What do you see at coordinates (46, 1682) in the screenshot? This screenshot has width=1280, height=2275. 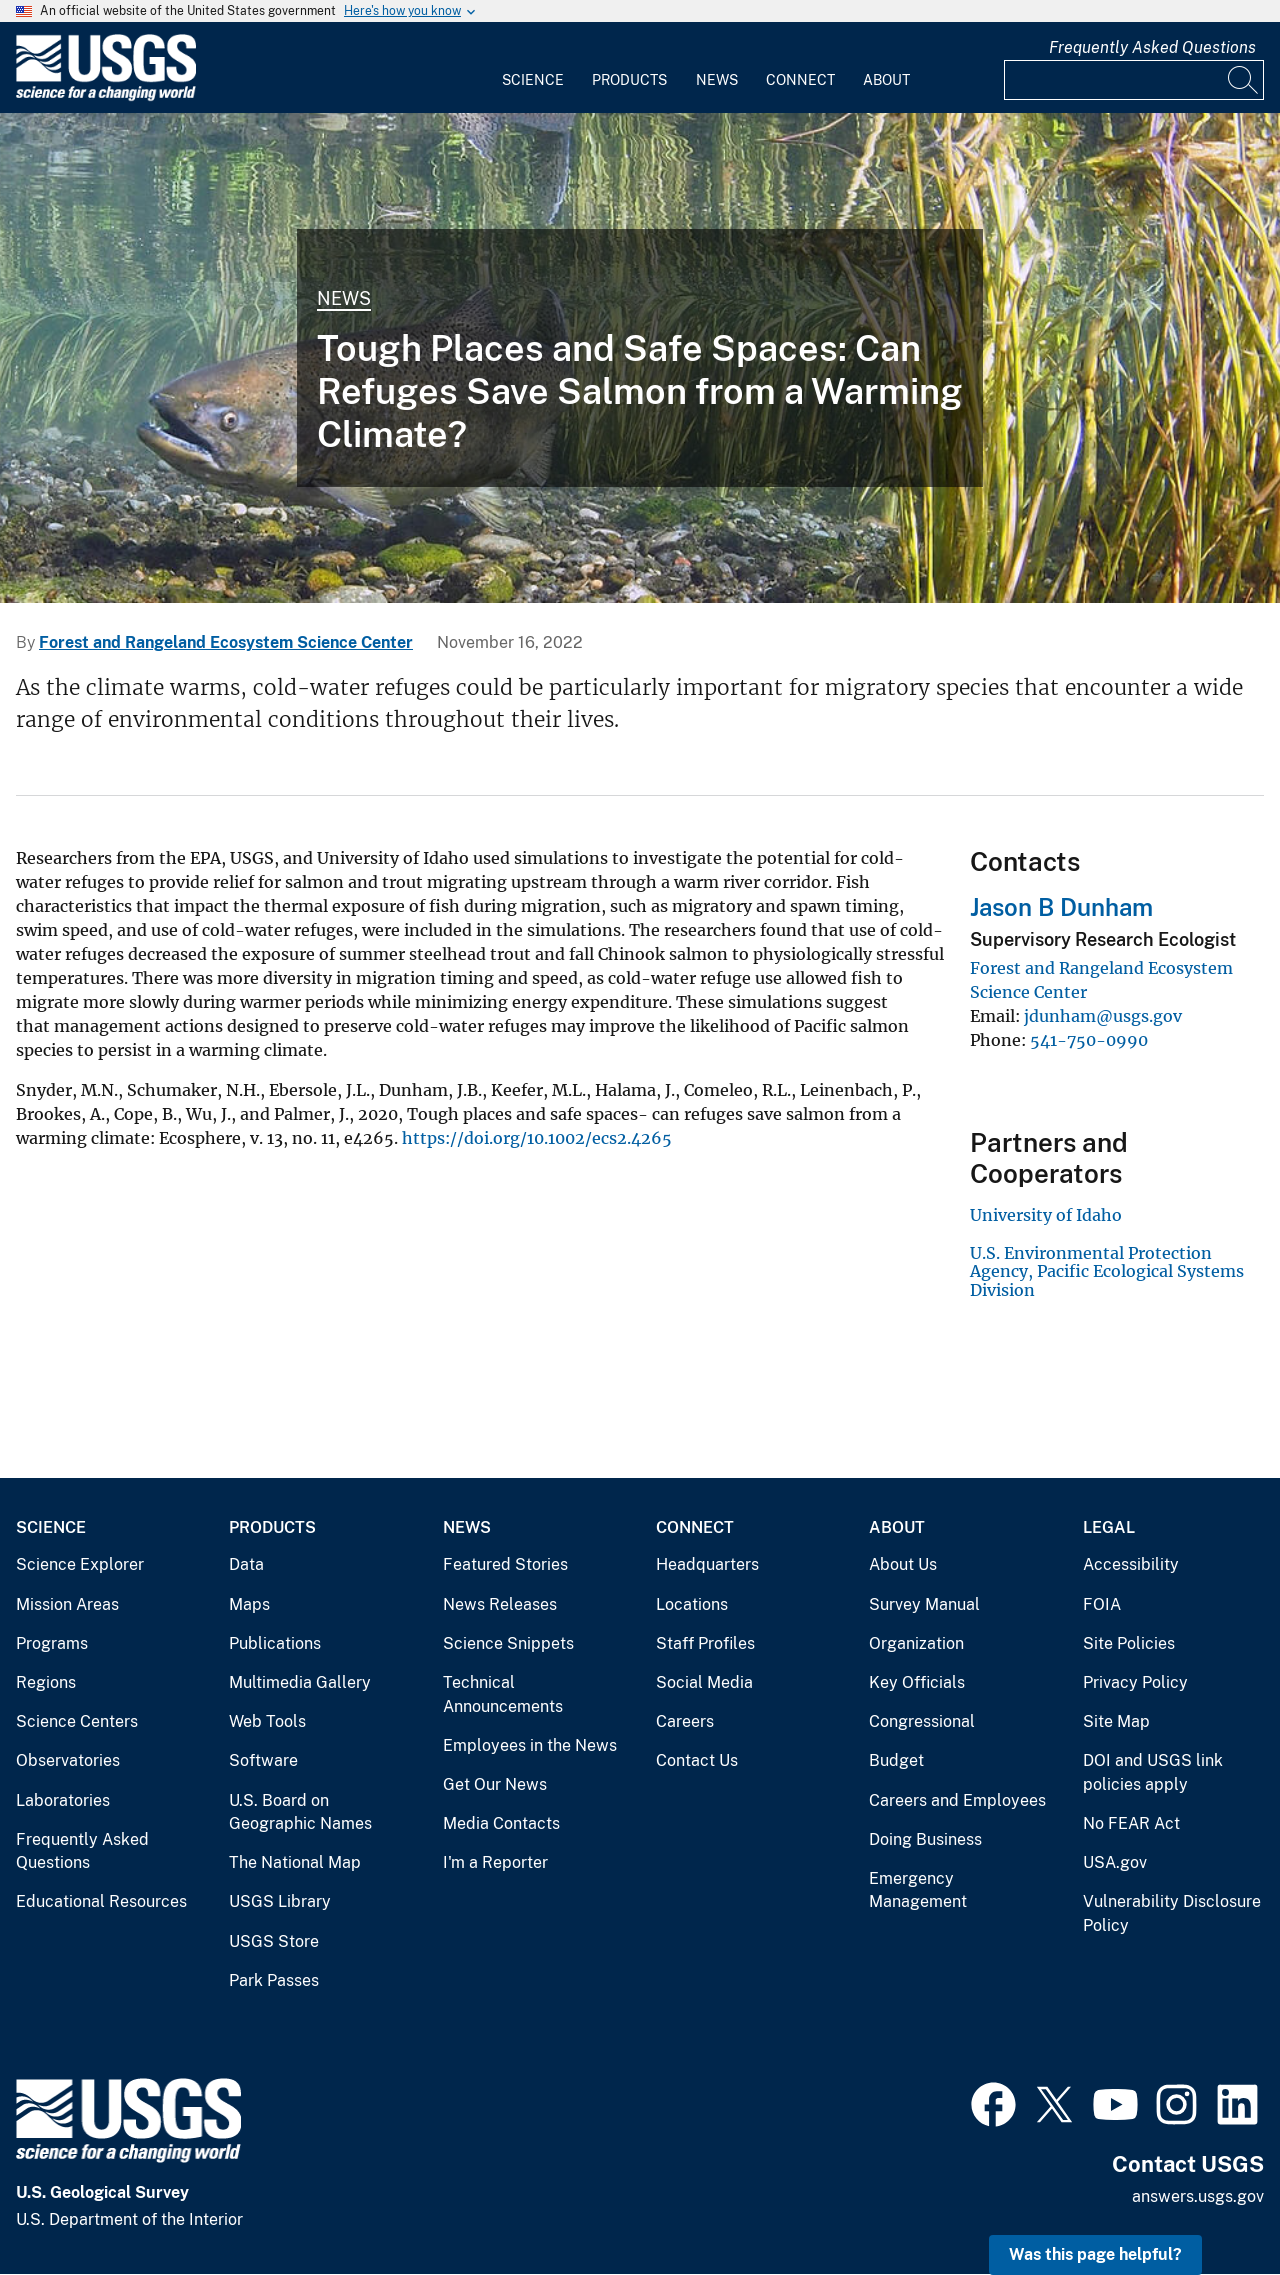 I see `Regions` at bounding box center [46, 1682].